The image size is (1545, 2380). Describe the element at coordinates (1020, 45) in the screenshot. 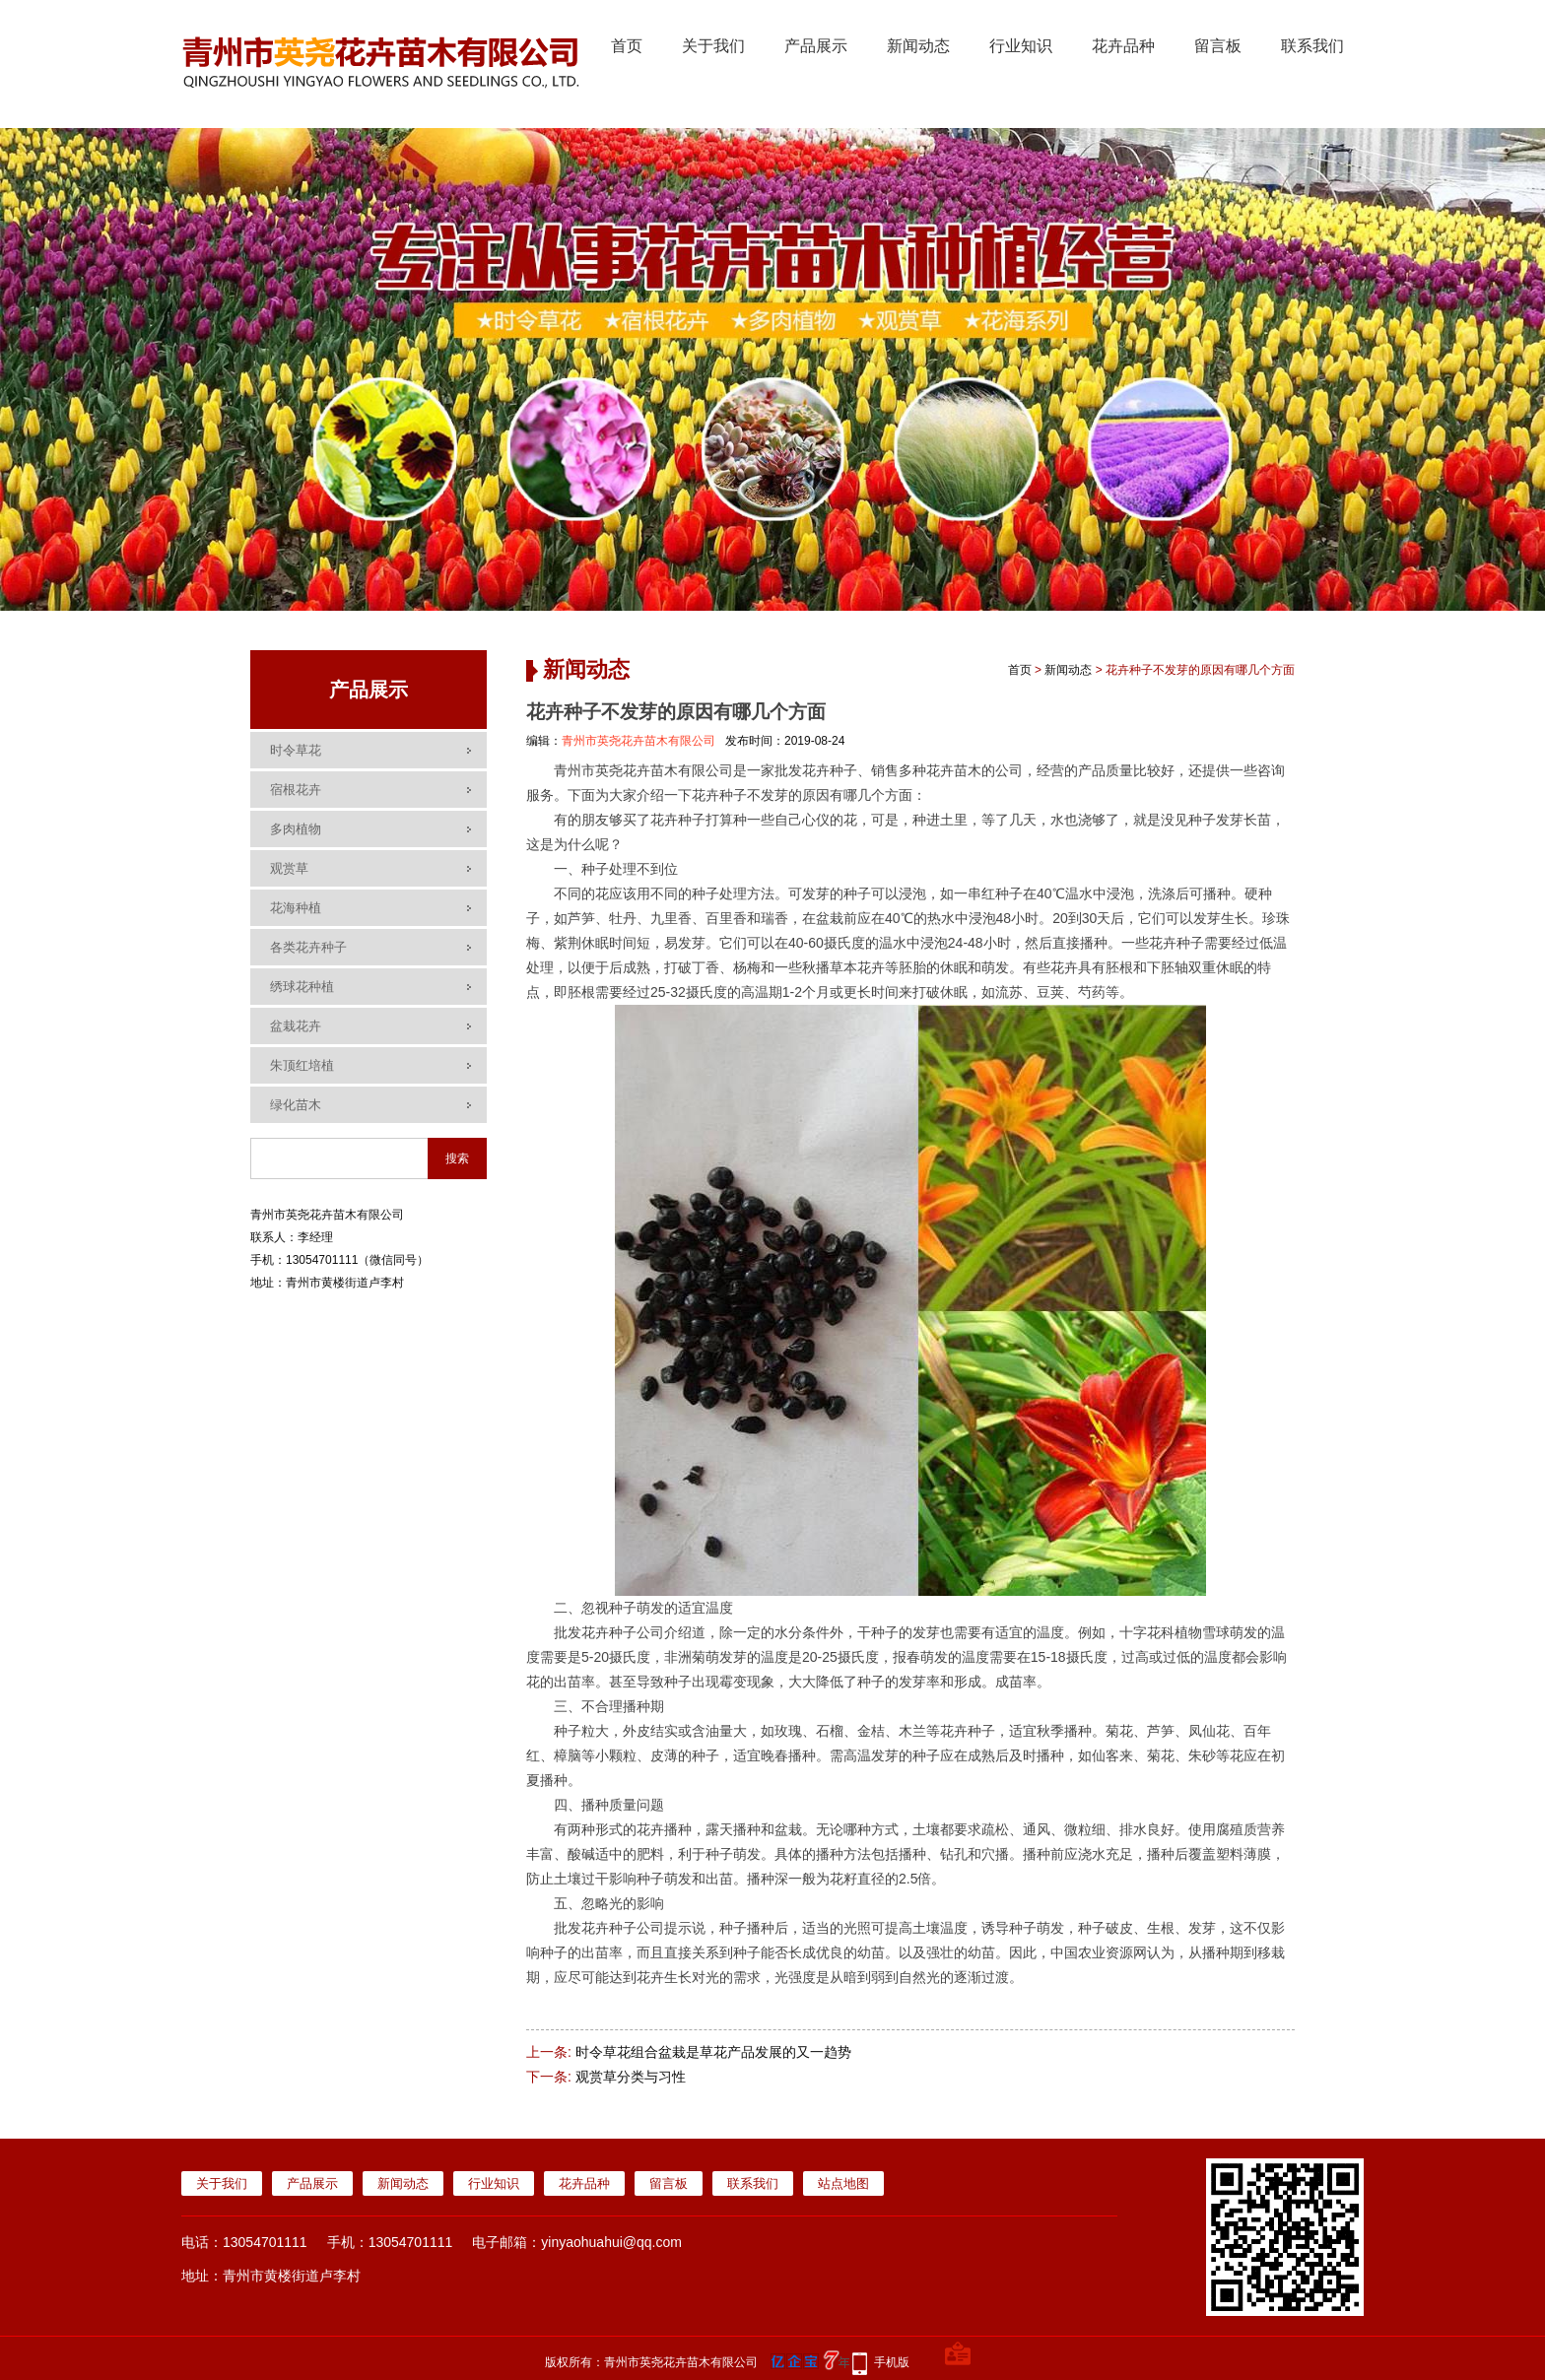

I see `行业知识` at that location.